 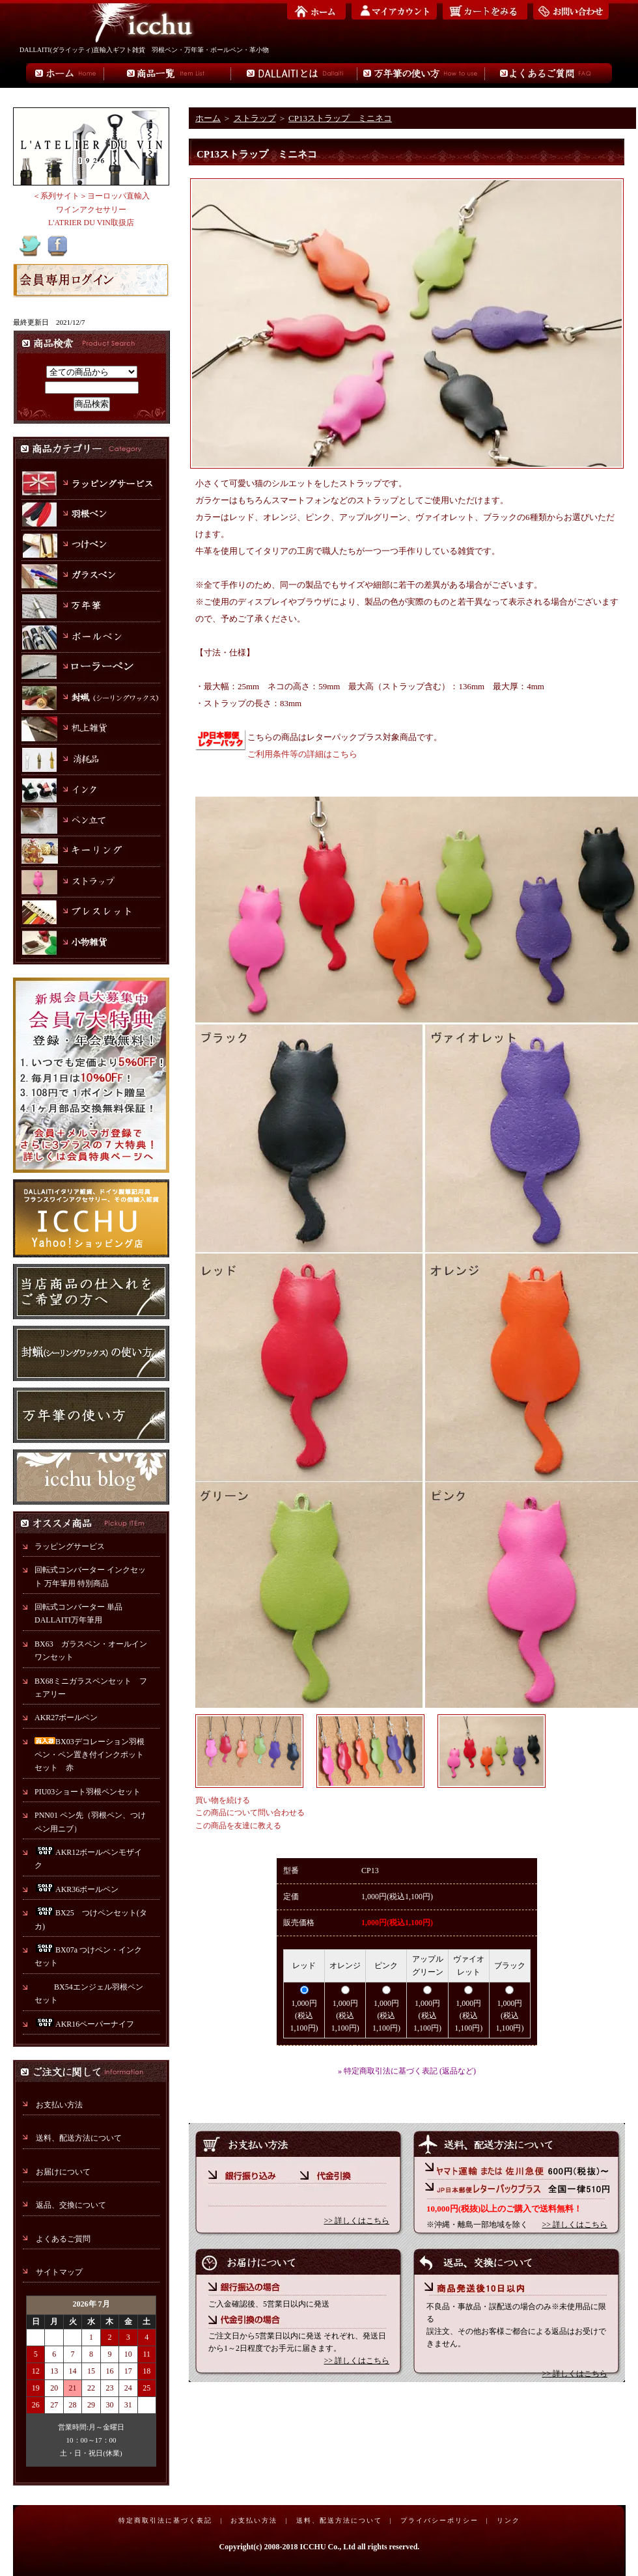 What do you see at coordinates (302, 754) in the screenshot?
I see `ご利用条件等の詳細はこちら` at bounding box center [302, 754].